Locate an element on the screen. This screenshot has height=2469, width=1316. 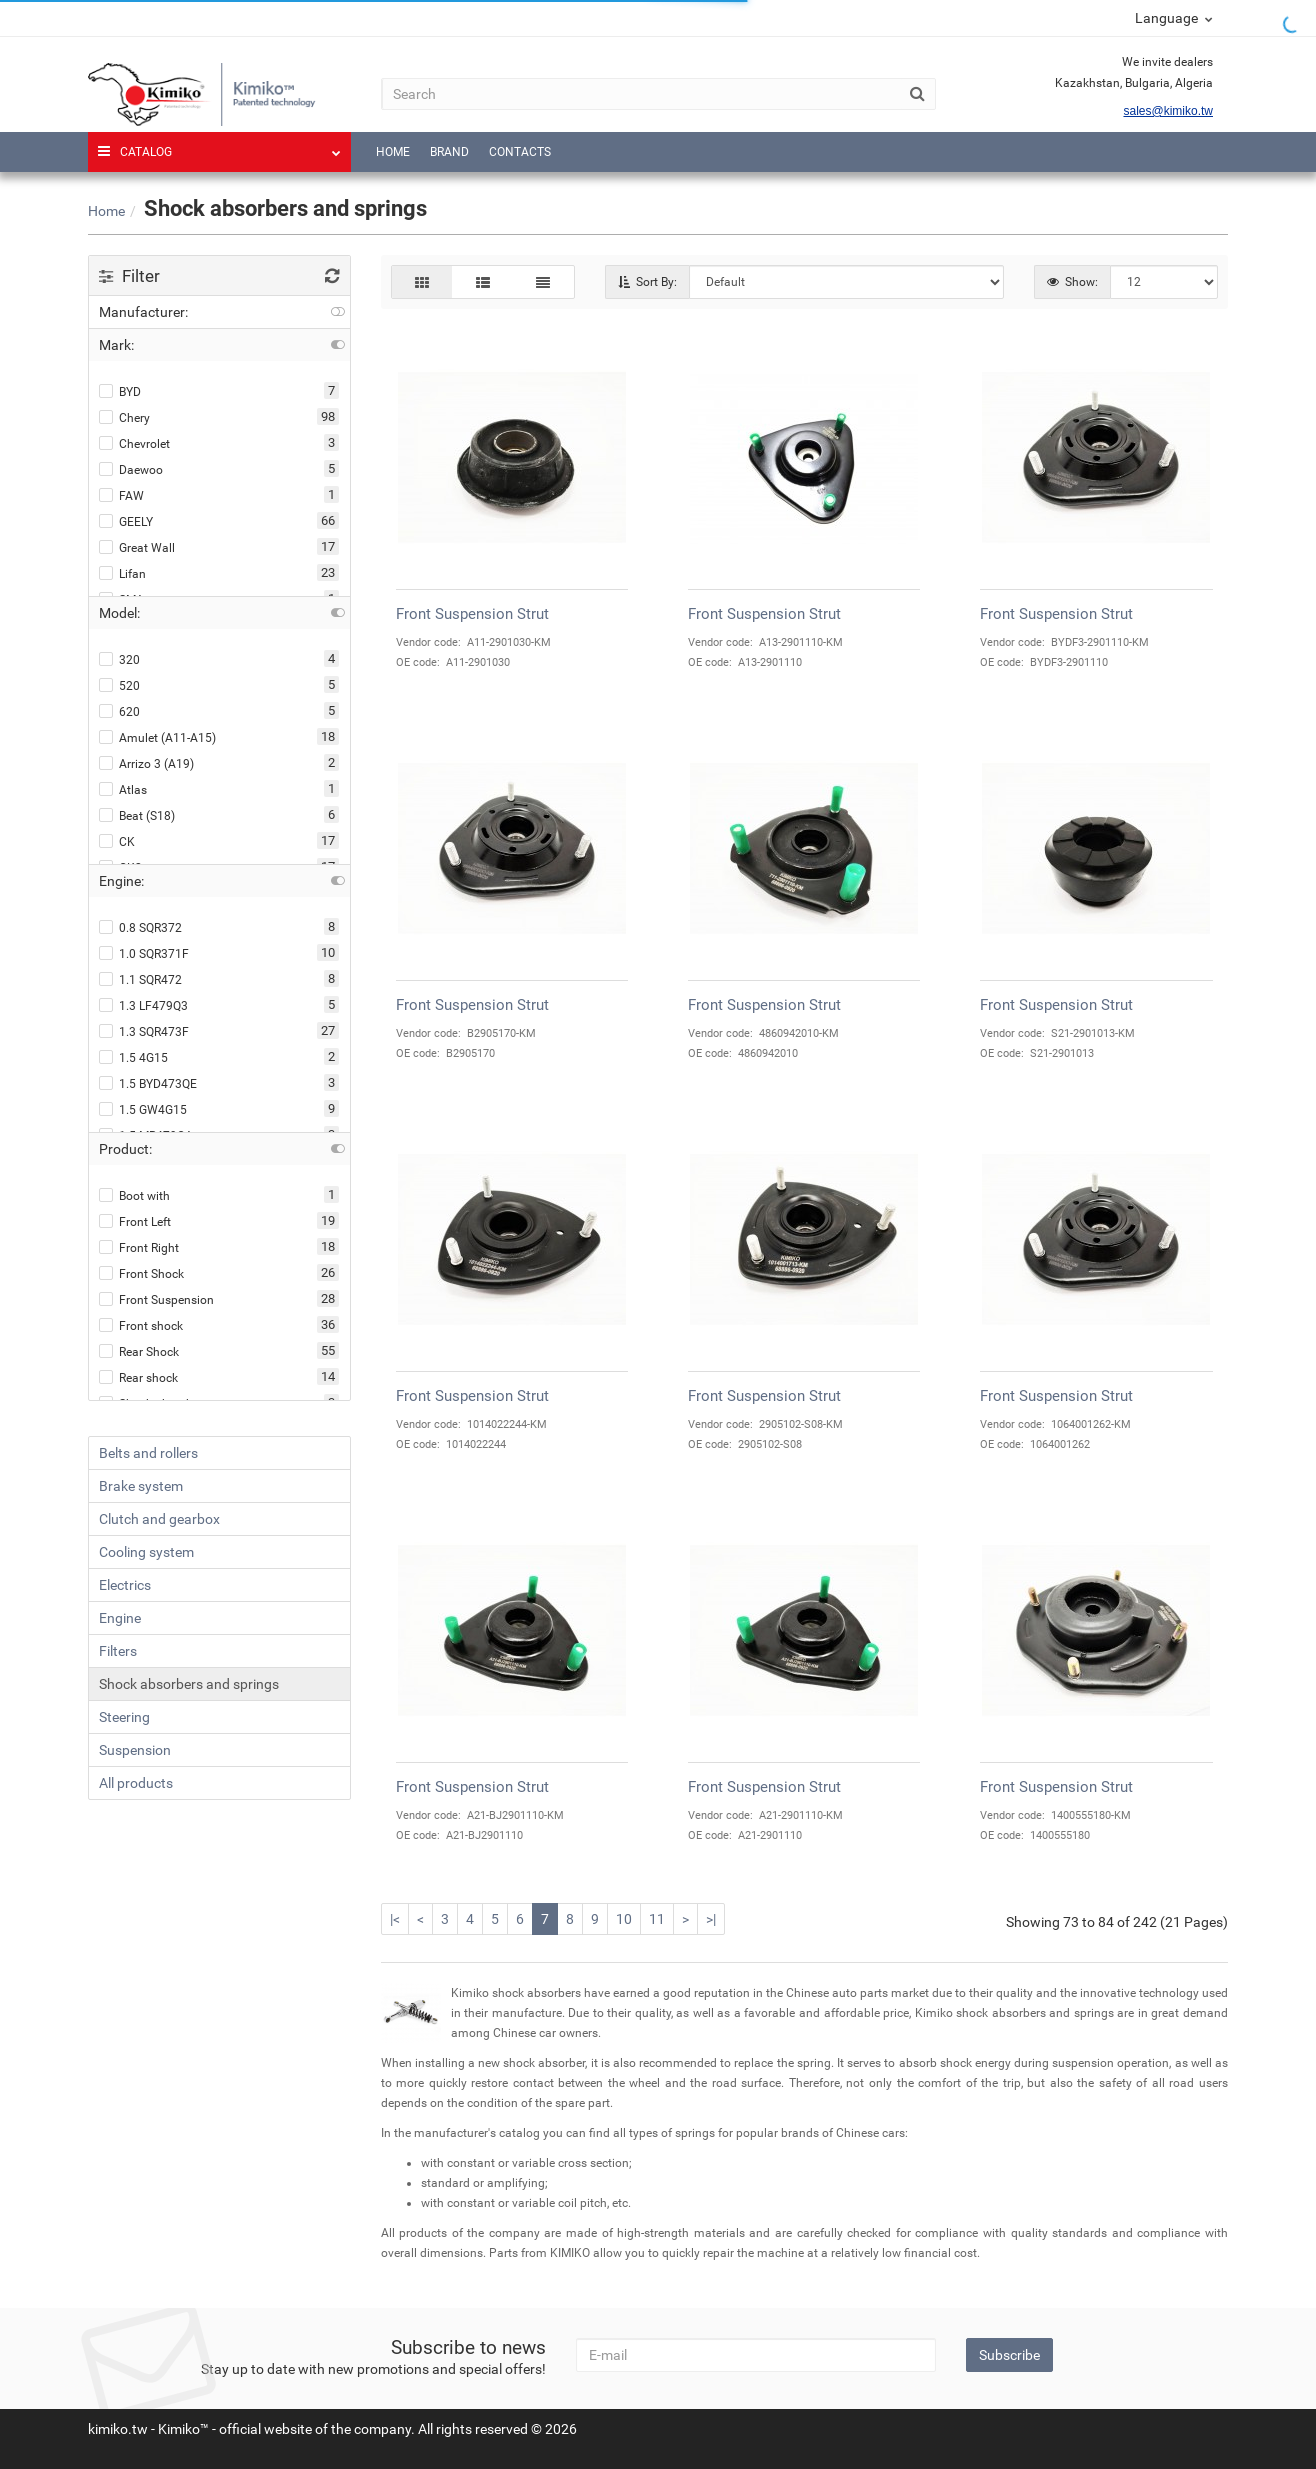
Home is located at coordinates (393, 152).